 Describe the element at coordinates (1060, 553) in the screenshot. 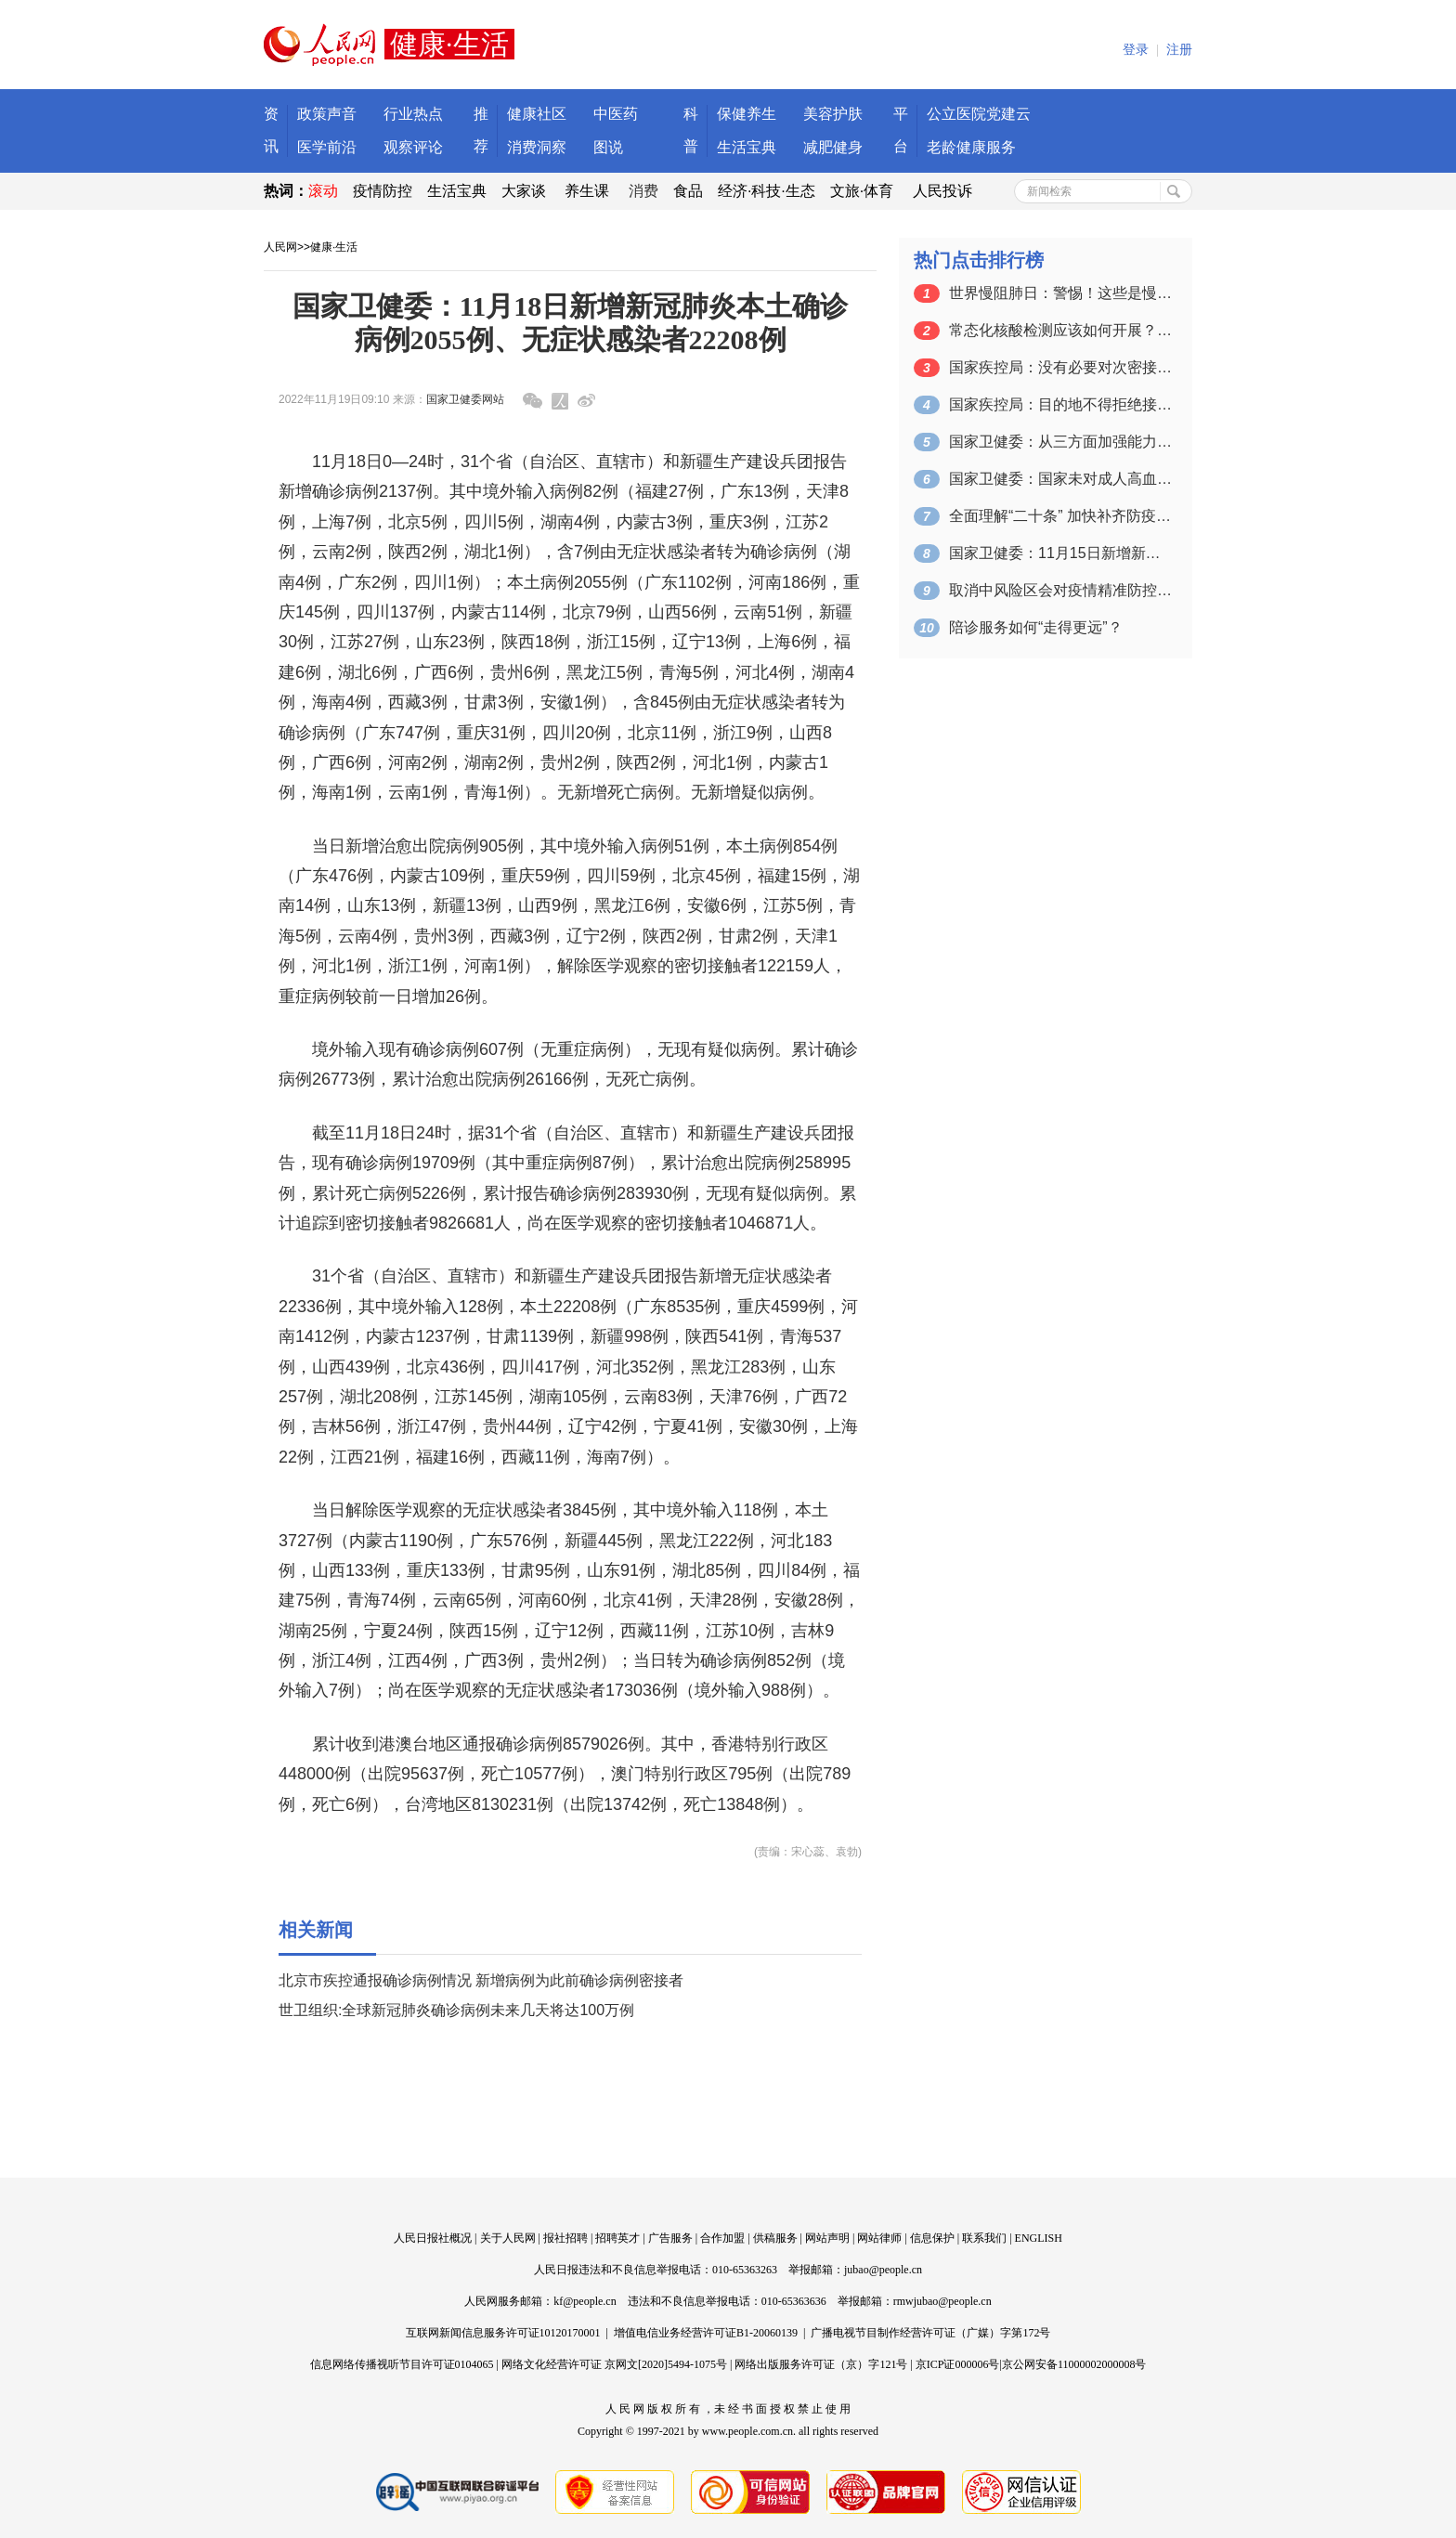

I see `国家卫健委：11月15日新增新冠肺炎本…` at that location.